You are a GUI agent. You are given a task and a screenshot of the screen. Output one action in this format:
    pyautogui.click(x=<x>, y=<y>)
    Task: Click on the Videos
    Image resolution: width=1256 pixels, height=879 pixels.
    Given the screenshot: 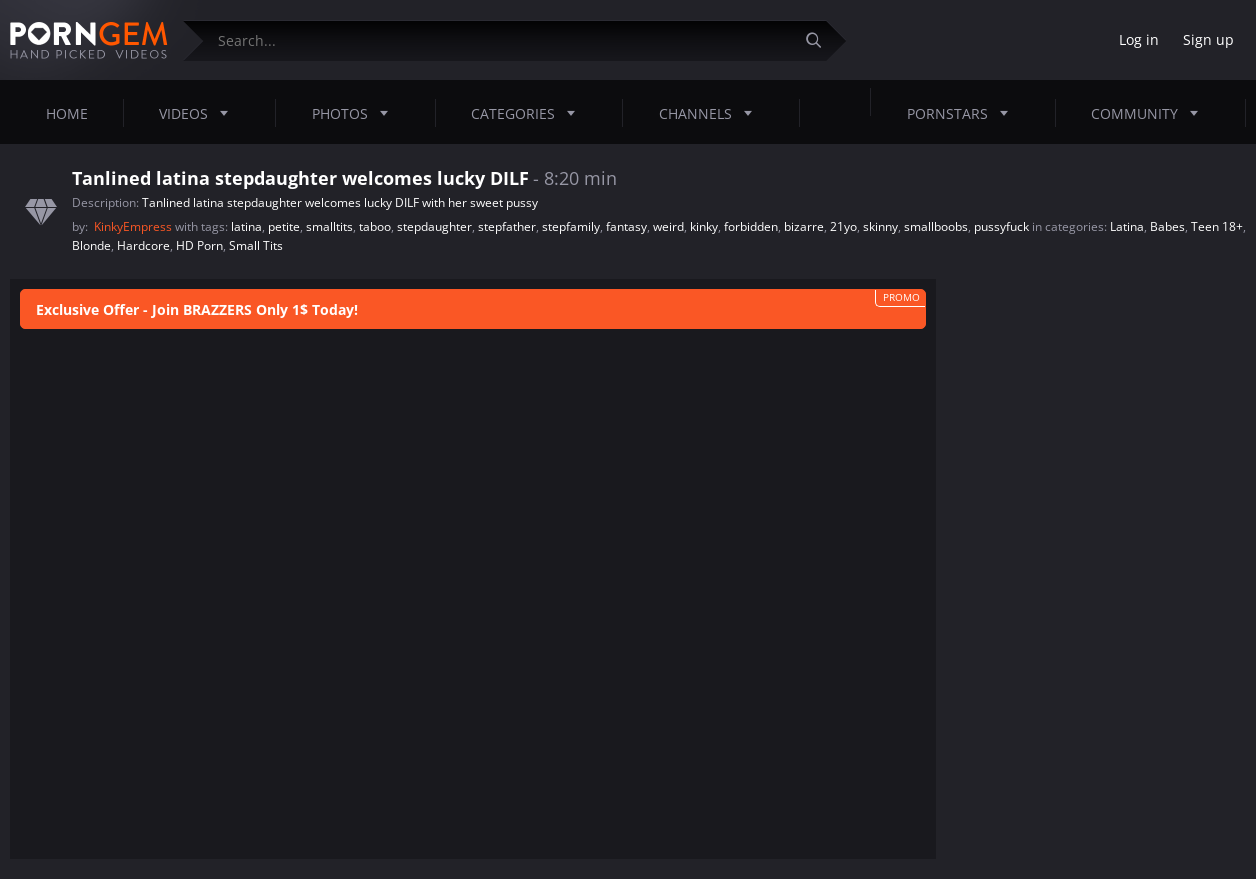 What is the action you would take?
    pyautogui.click(x=199, y=113)
    